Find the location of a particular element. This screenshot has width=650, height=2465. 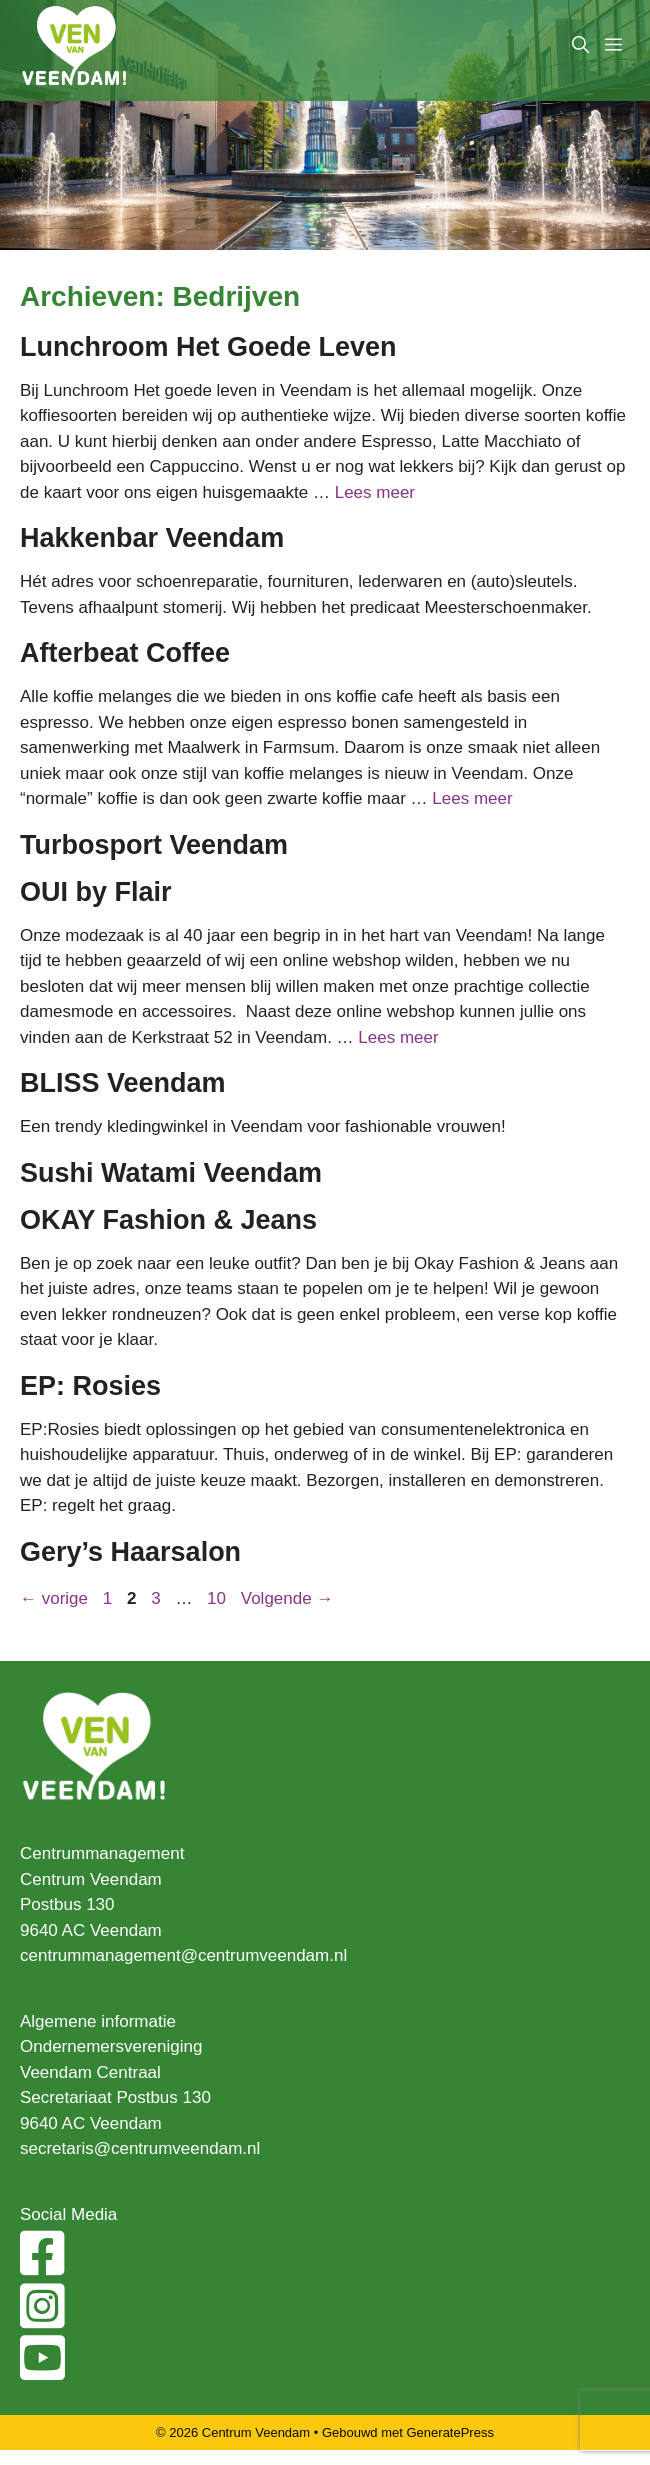

Volgende is located at coordinates (287, 1598).